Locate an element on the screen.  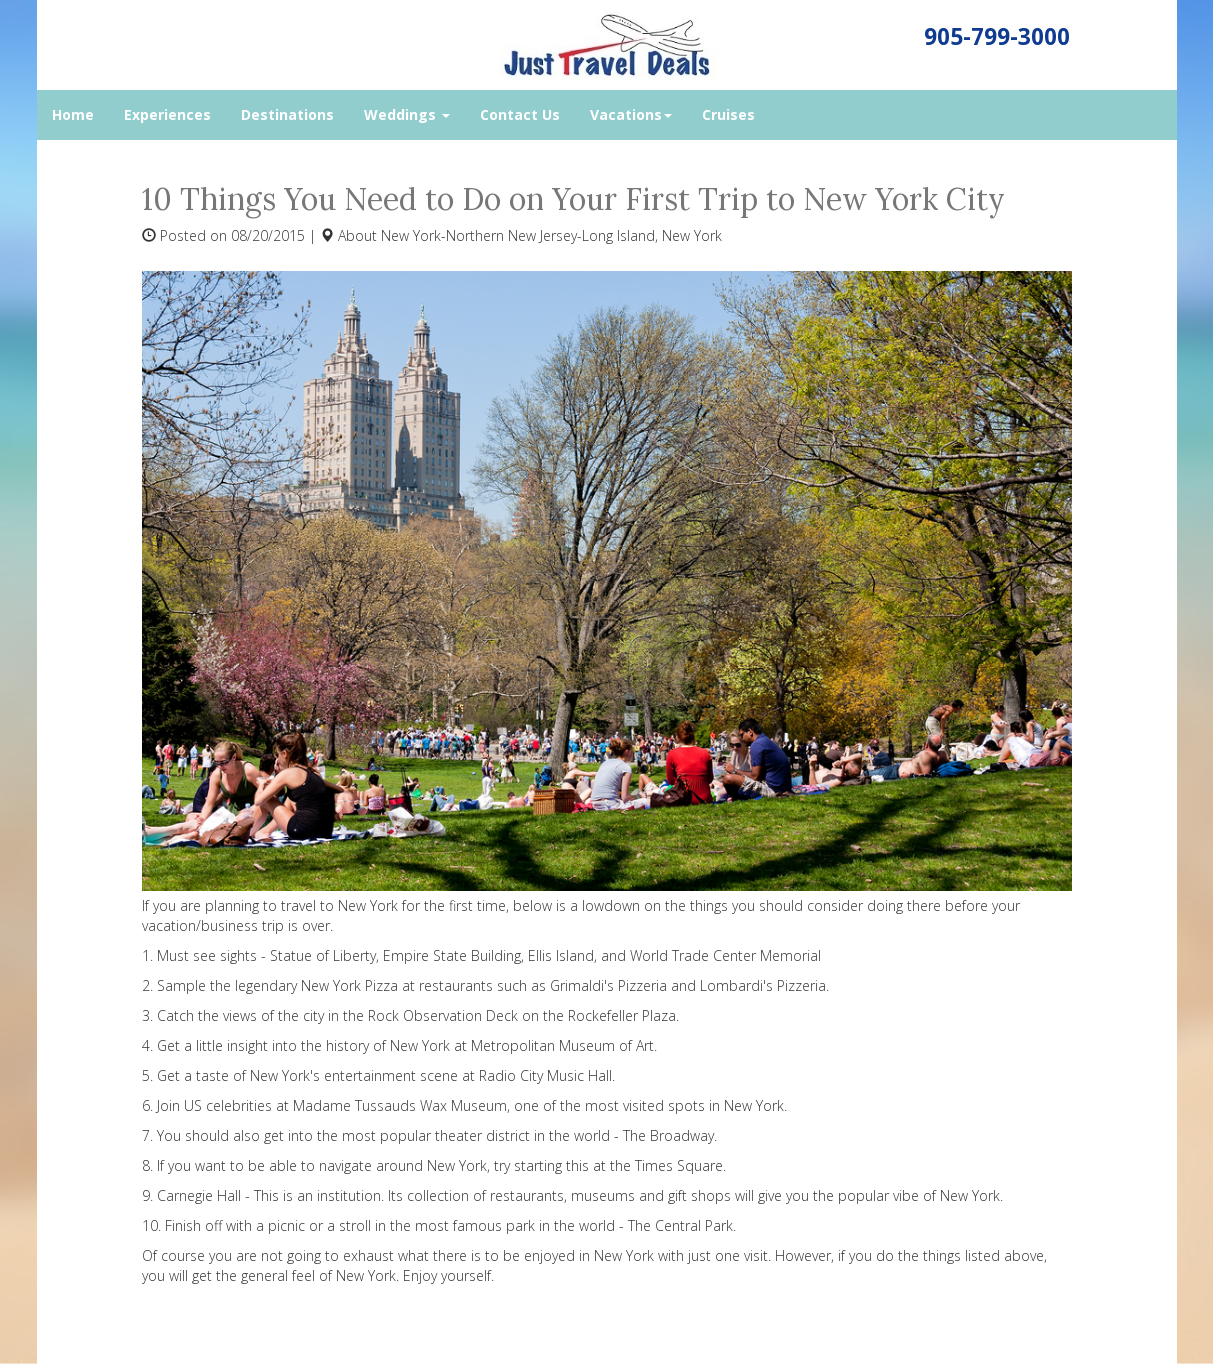
Weddings [button] is located at coordinates (407, 114).